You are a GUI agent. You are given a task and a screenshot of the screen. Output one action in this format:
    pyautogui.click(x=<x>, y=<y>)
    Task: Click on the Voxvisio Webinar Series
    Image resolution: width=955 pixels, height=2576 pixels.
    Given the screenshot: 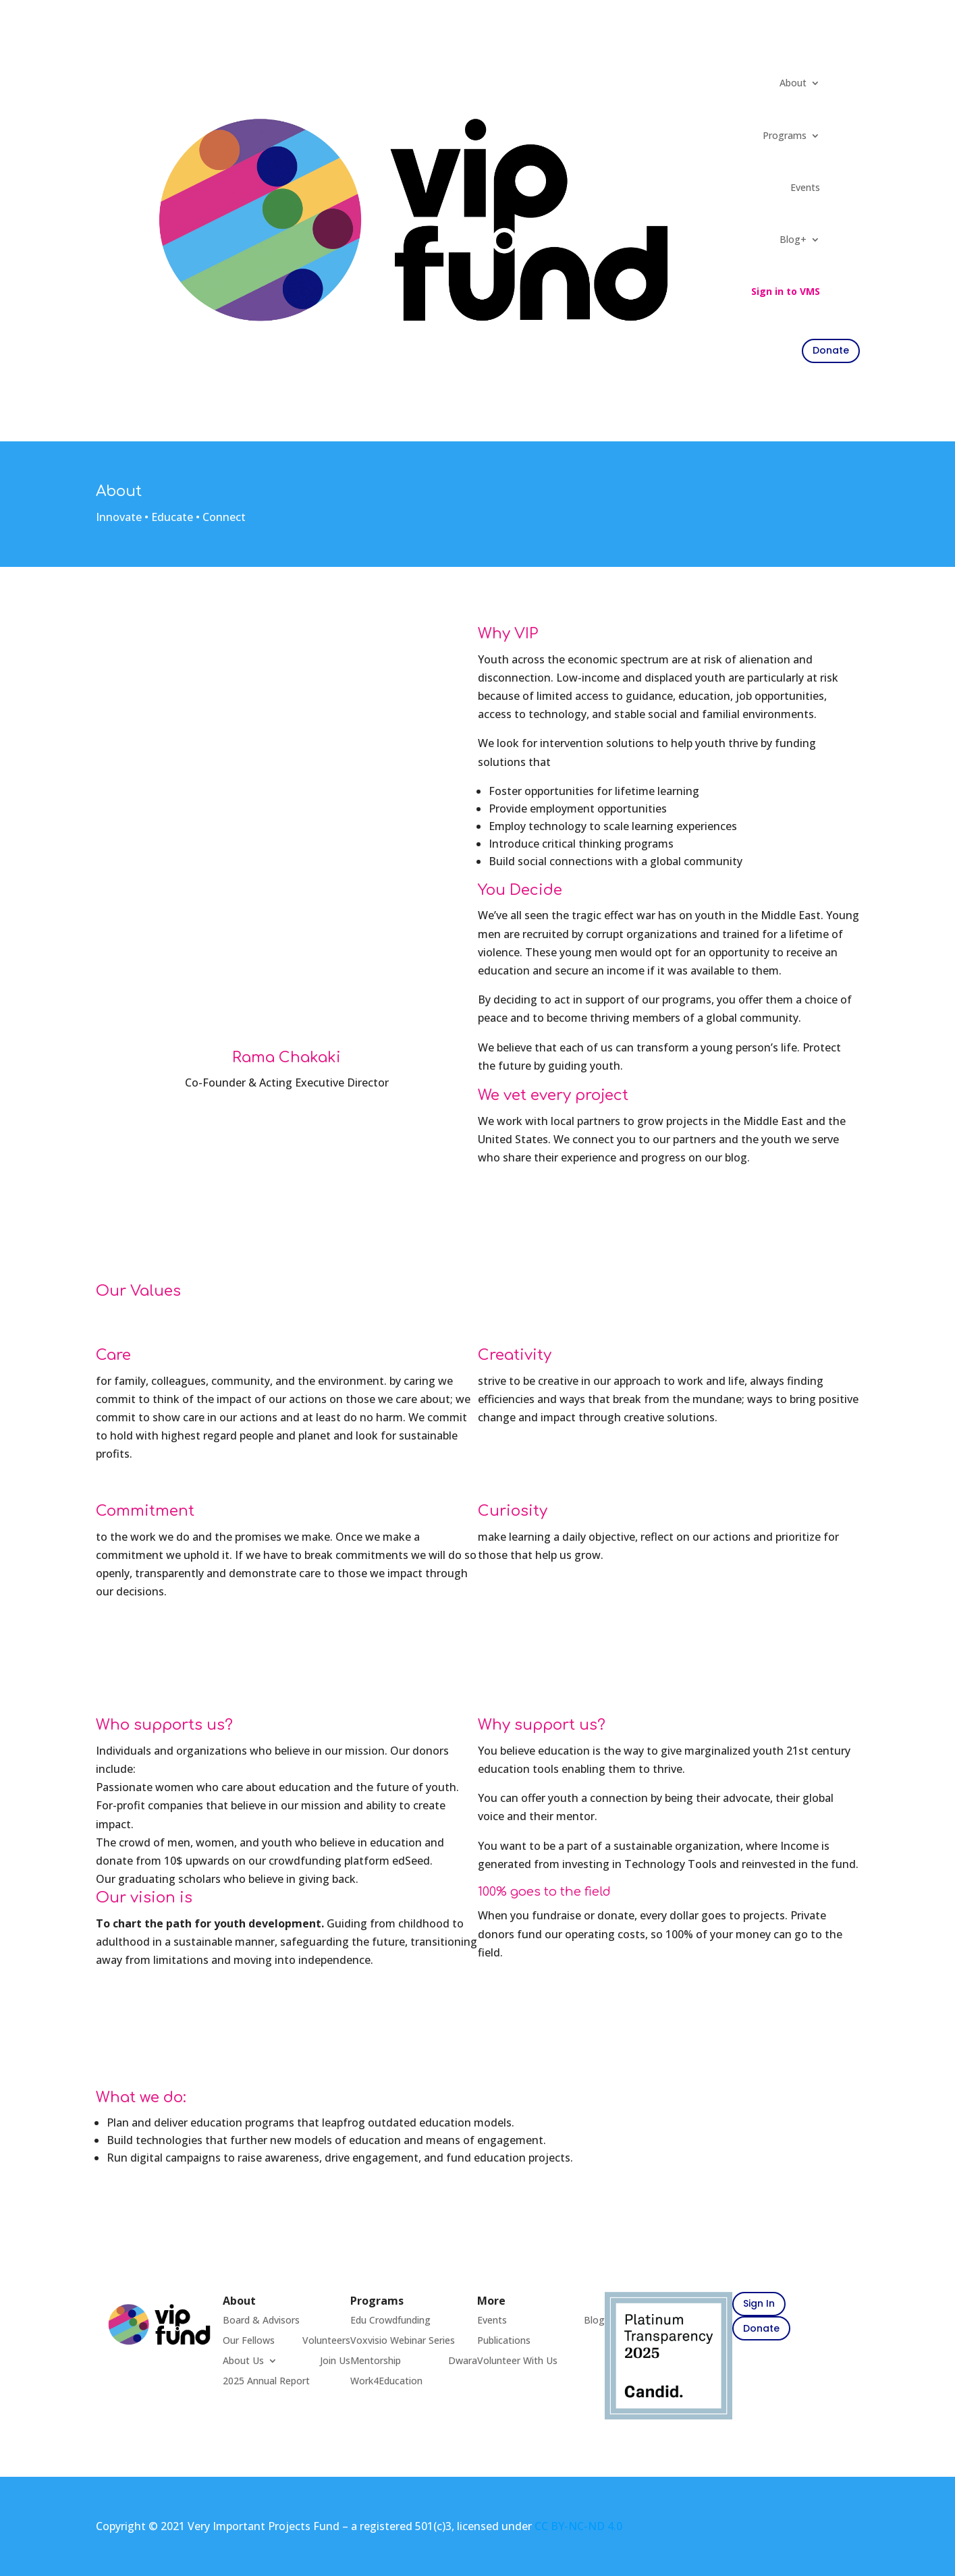 What is the action you would take?
    pyautogui.click(x=402, y=2341)
    